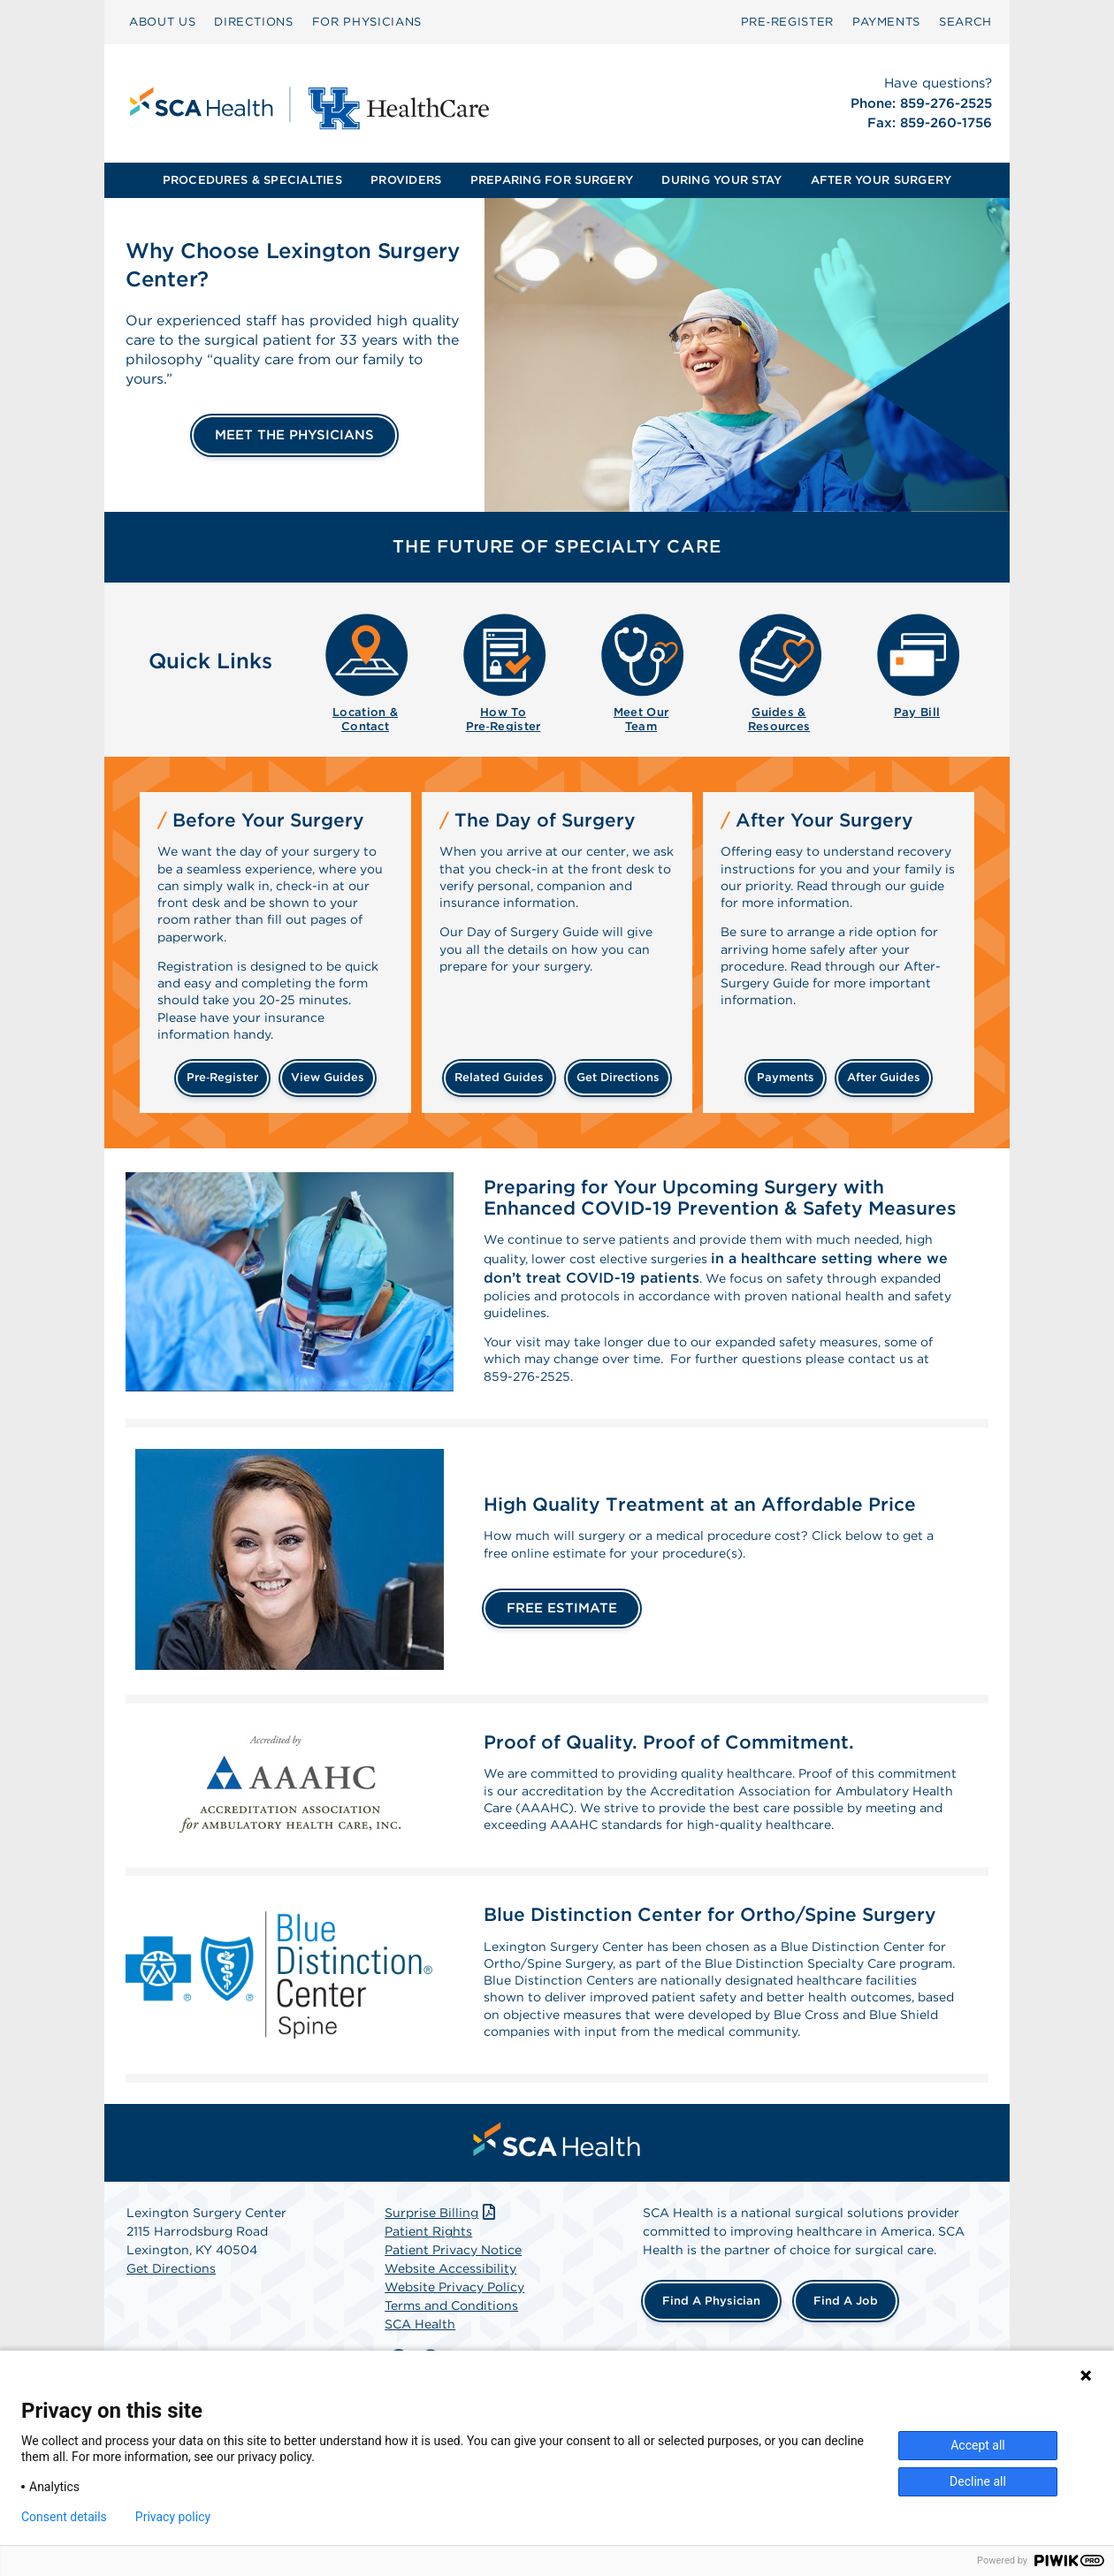 The image size is (1114, 2576). Describe the element at coordinates (881, 180) in the screenshot. I see `AFTER YOUR SURGERY` at that location.